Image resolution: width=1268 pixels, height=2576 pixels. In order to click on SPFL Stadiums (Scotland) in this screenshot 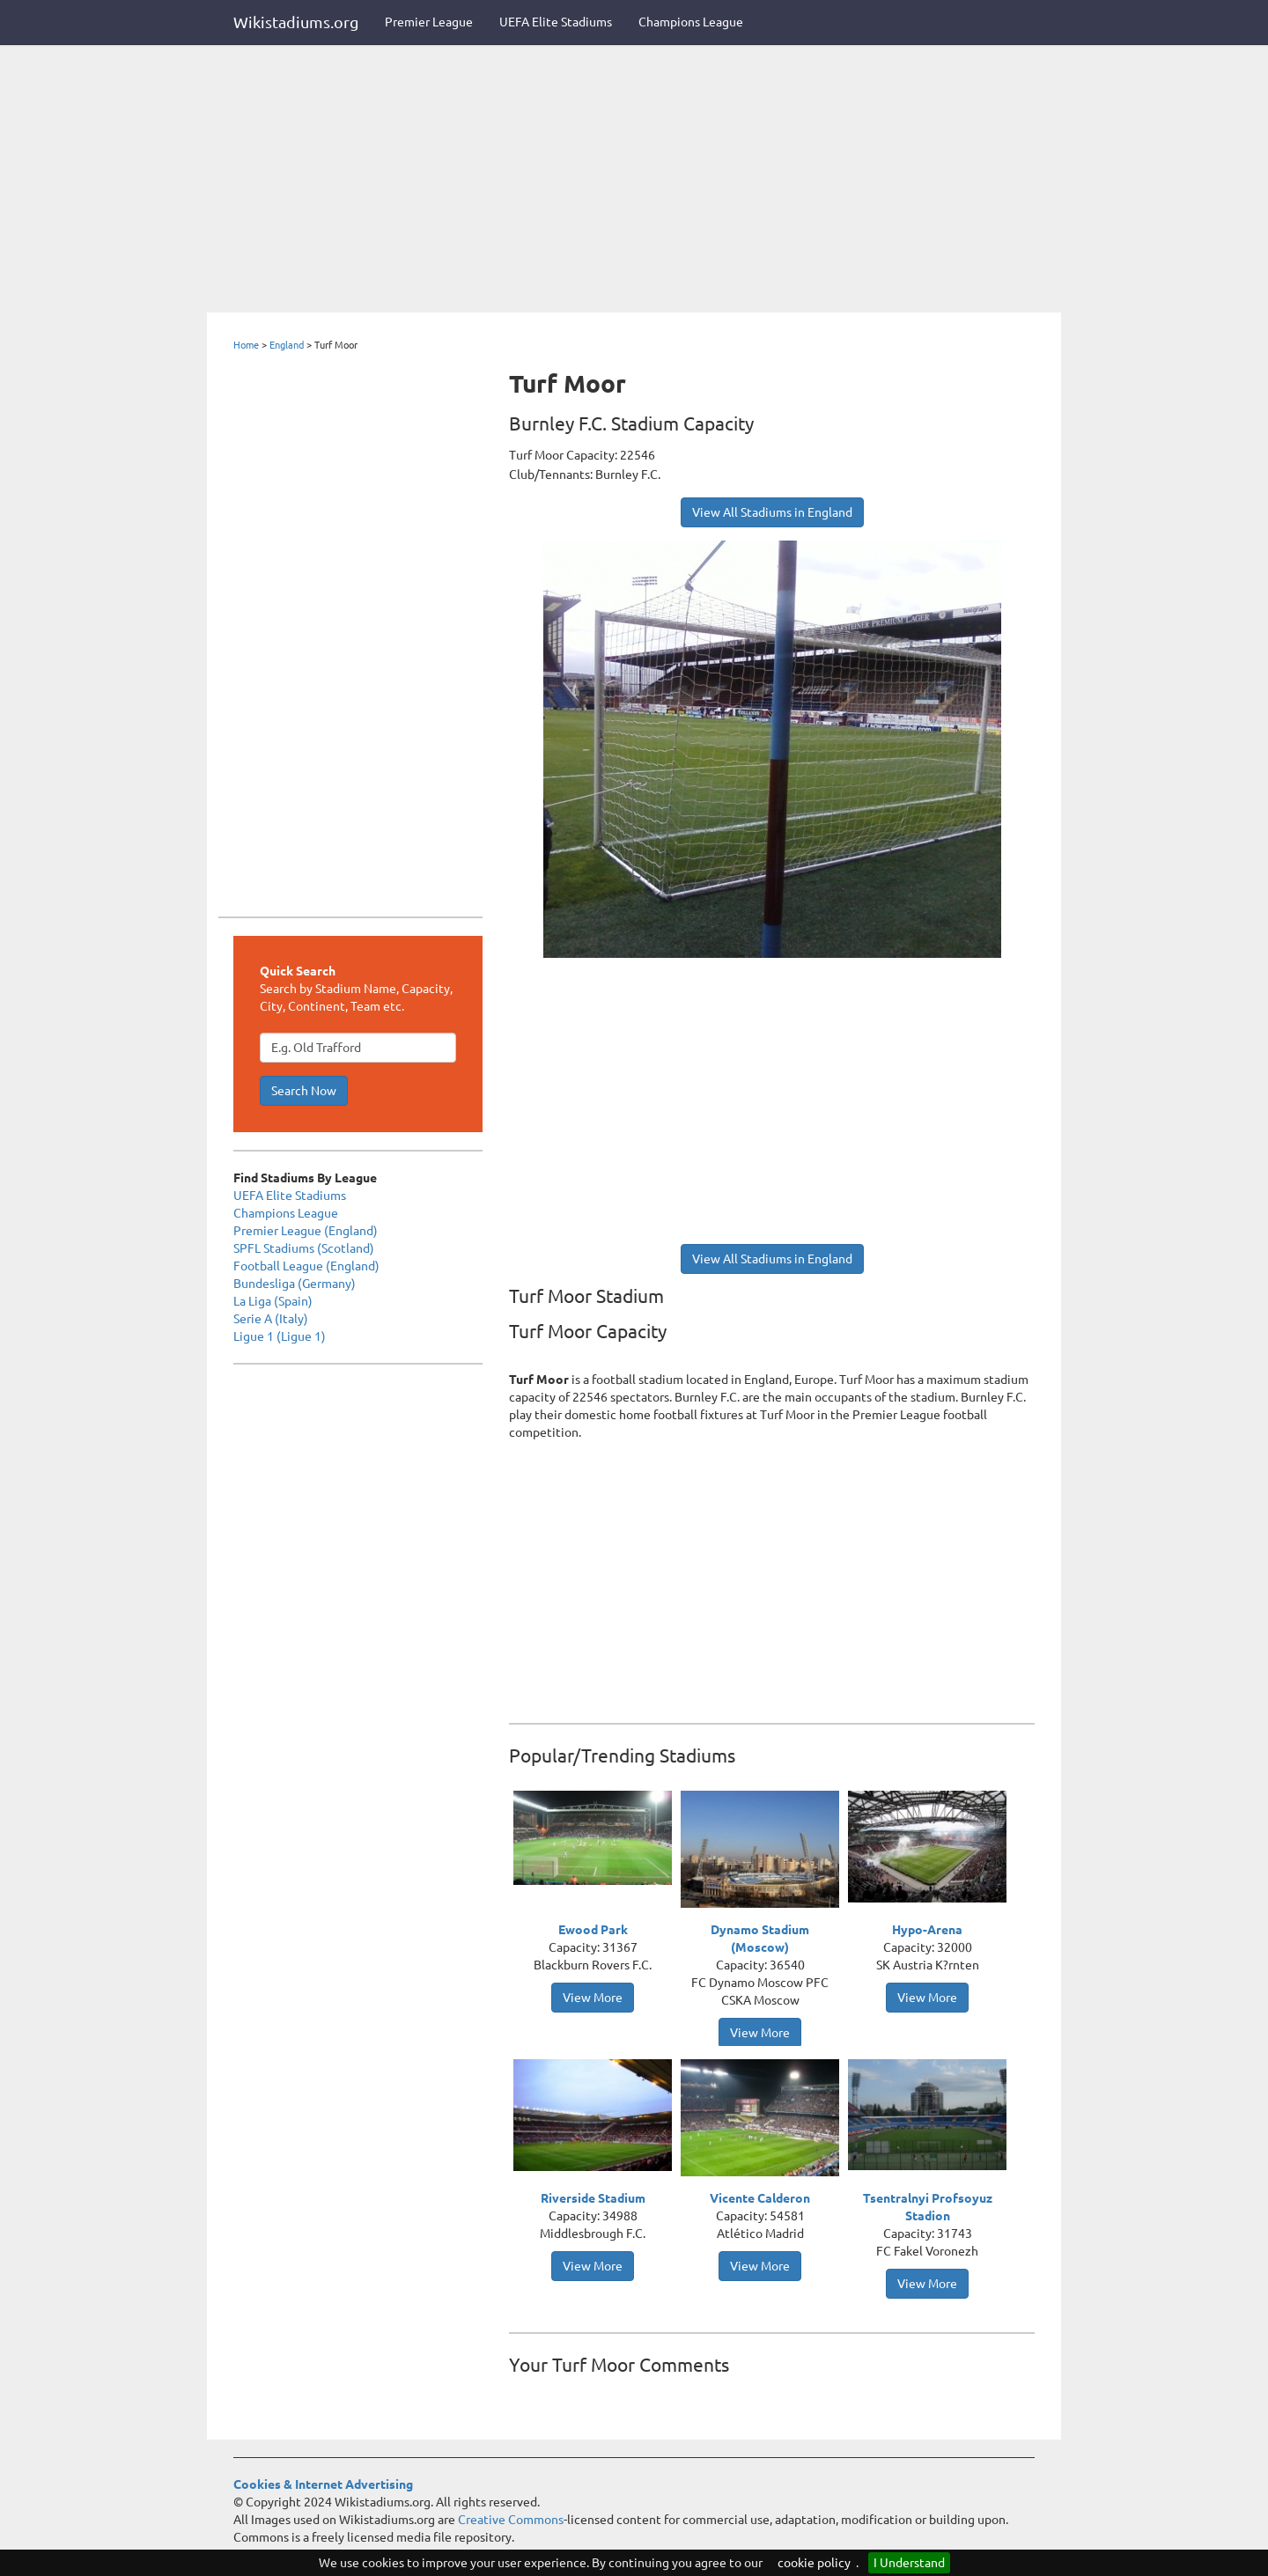, I will do `click(303, 1248)`.